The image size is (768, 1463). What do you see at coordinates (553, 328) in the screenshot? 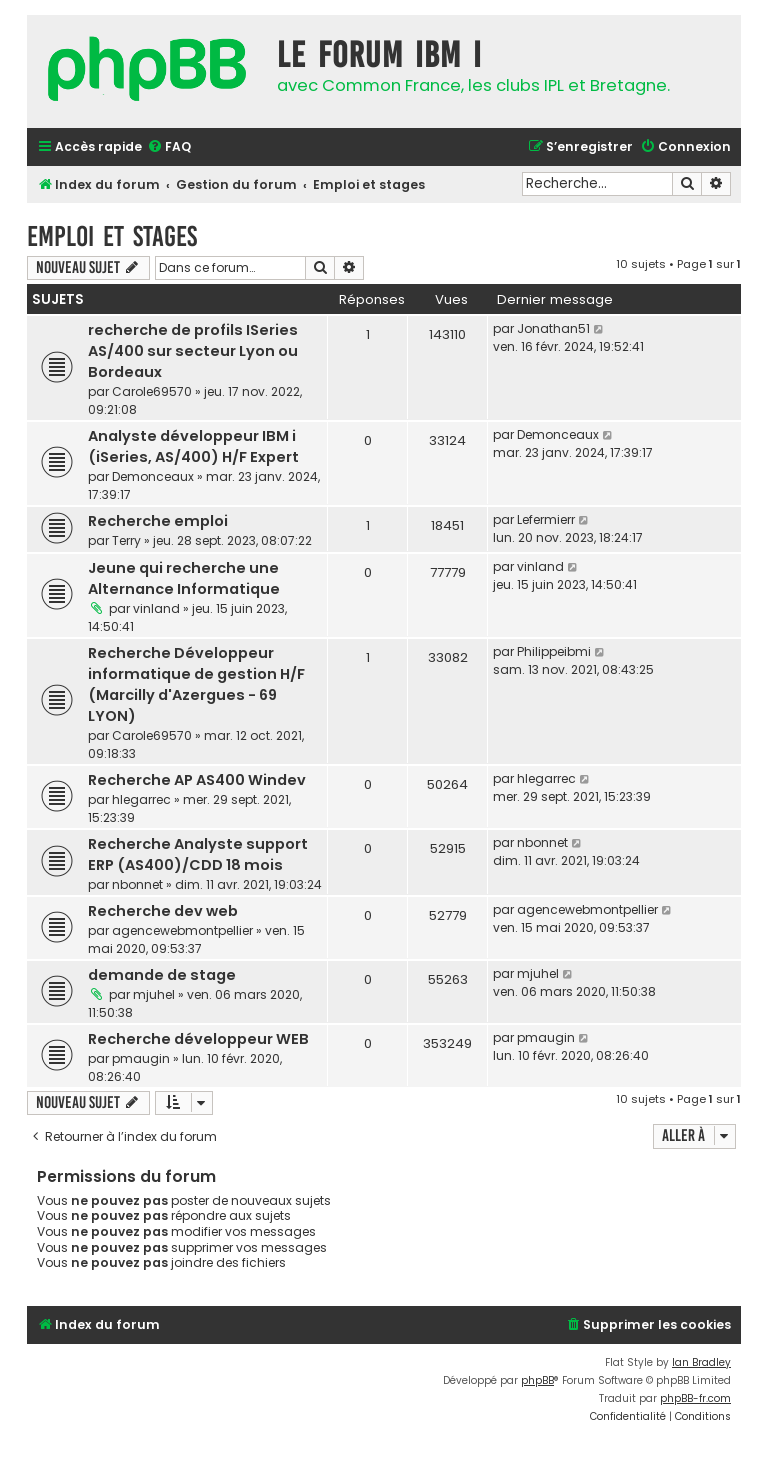
I see `Jonathan51` at bounding box center [553, 328].